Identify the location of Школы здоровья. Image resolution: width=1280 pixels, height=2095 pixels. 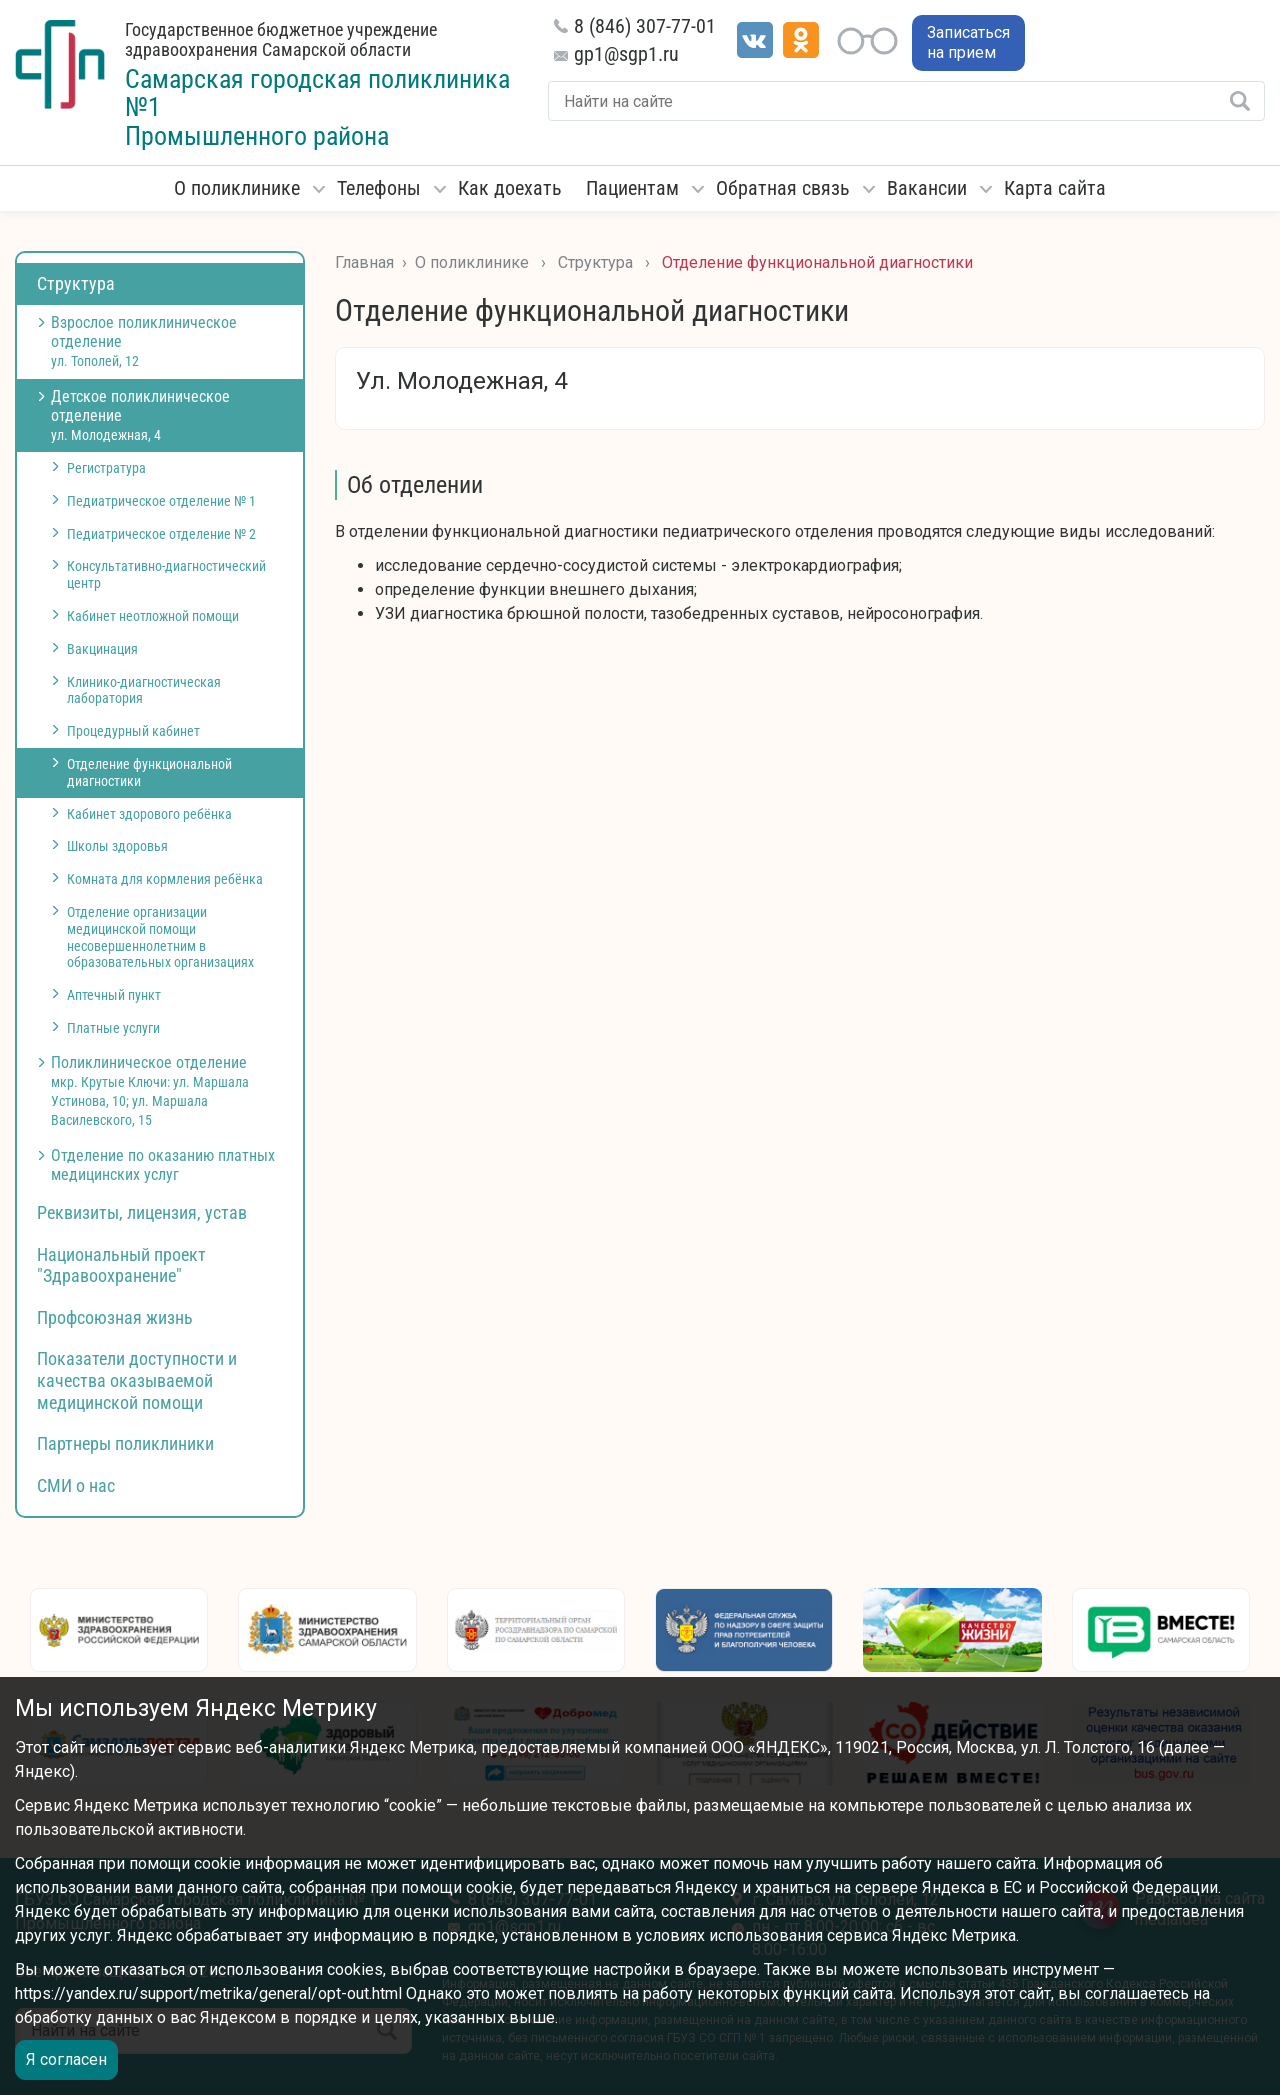
(117, 846).